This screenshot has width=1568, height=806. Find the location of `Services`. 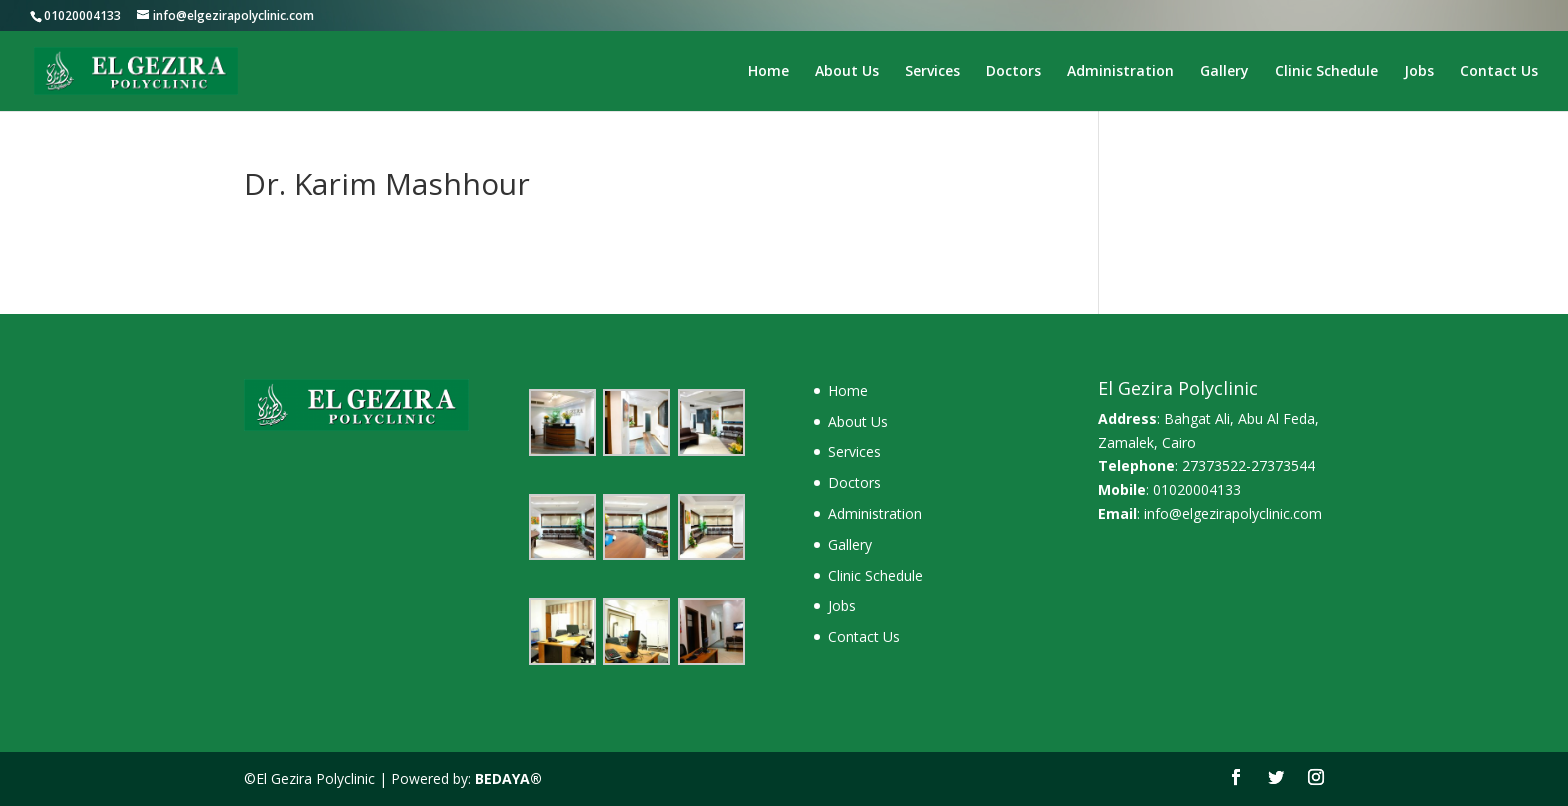

Services is located at coordinates (932, 72).